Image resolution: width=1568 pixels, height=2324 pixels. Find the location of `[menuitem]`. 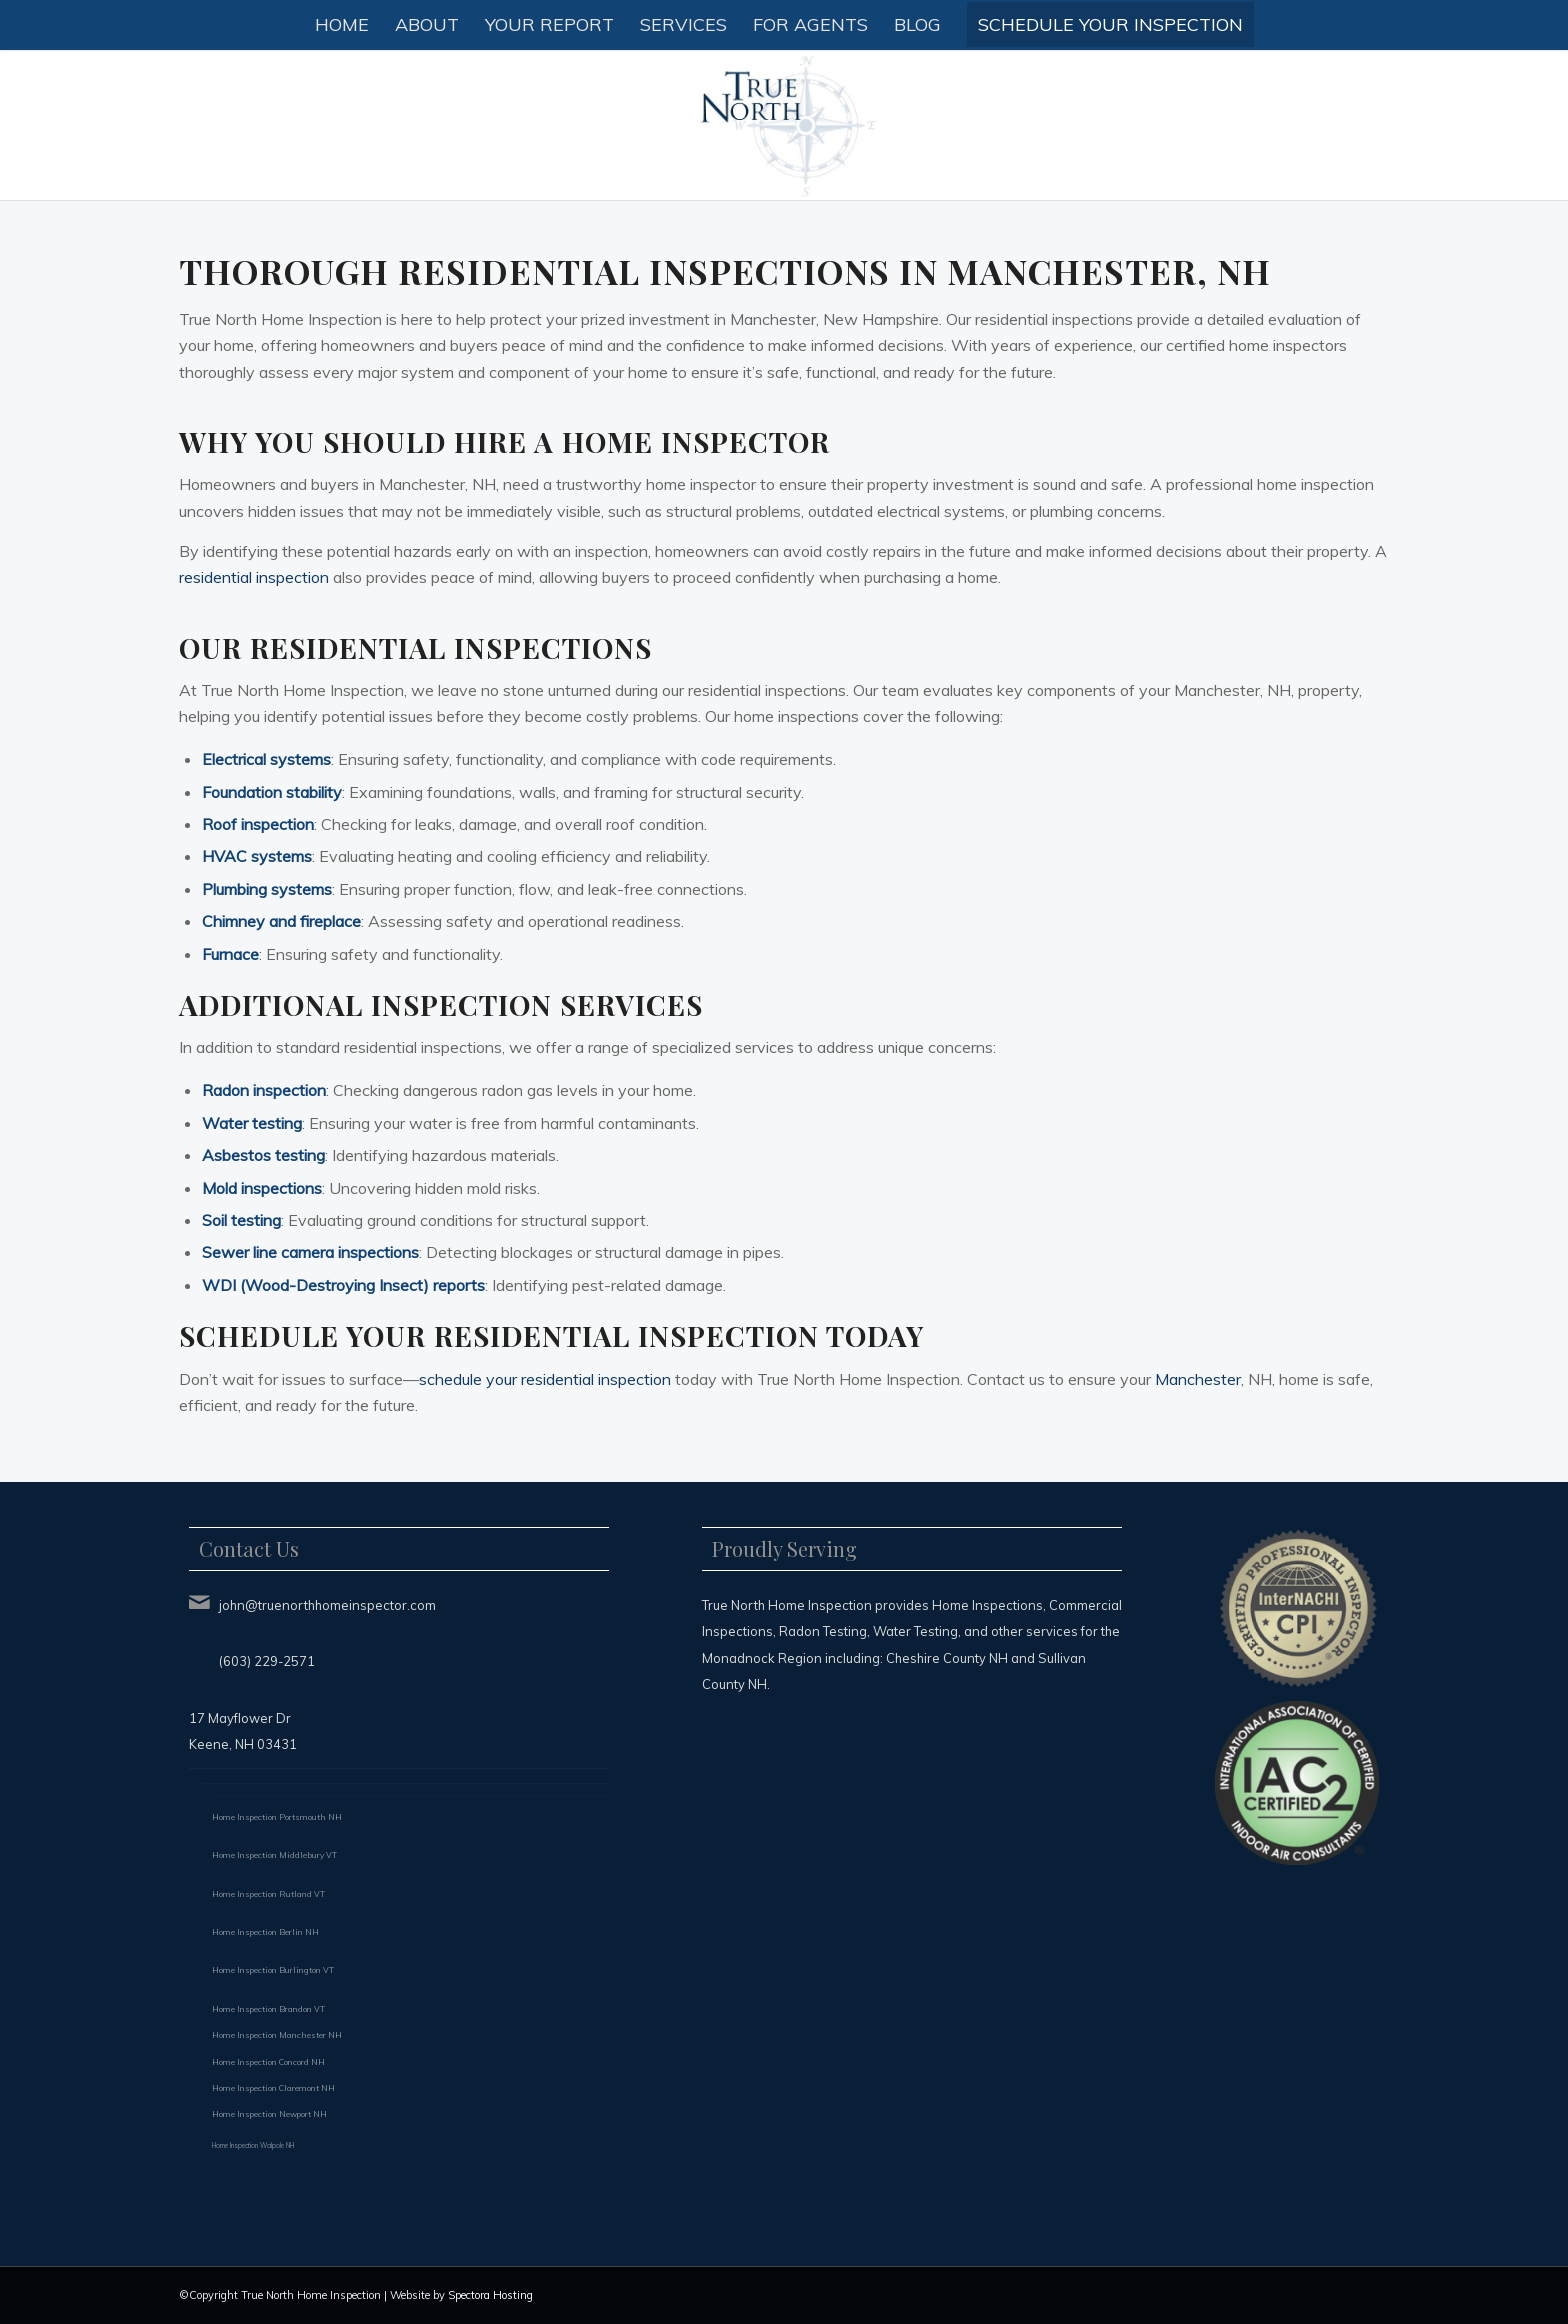

[menuitem] is located at coordinates (342, 25).